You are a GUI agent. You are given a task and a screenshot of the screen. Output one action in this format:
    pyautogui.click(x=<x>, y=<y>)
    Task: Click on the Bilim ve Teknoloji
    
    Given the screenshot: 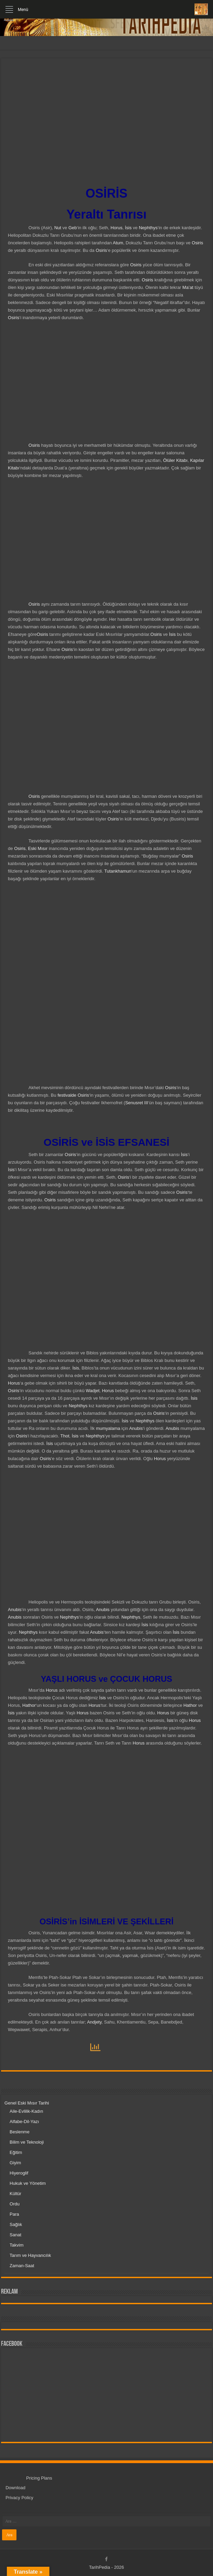 What is the action you would take?
    pyautogui.click(x=27, y=2142)
    